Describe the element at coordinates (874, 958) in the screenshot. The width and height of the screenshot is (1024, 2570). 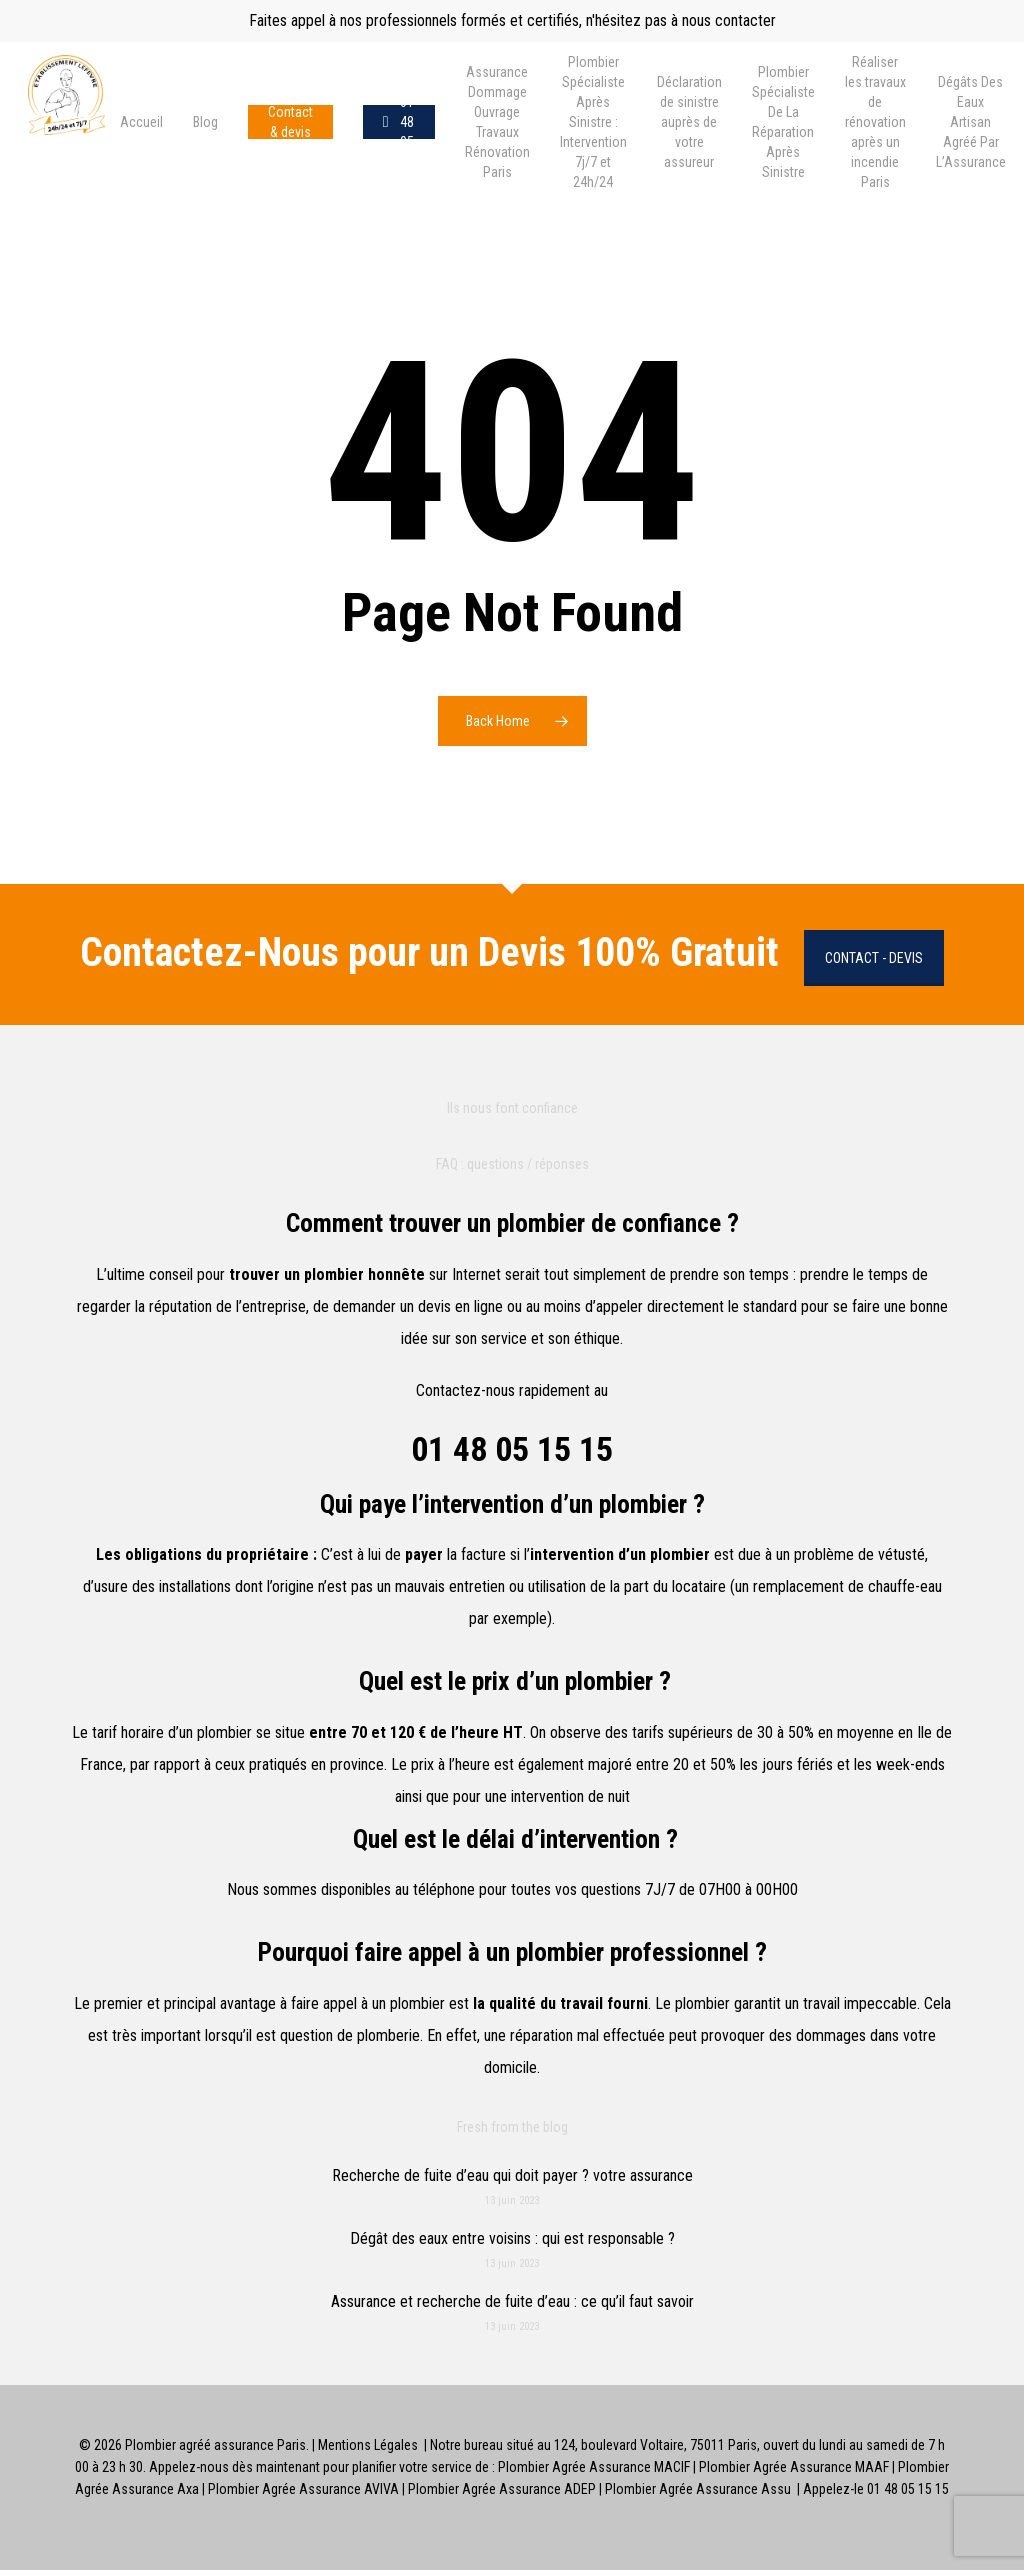
I see `Contact - Devis` at that location.